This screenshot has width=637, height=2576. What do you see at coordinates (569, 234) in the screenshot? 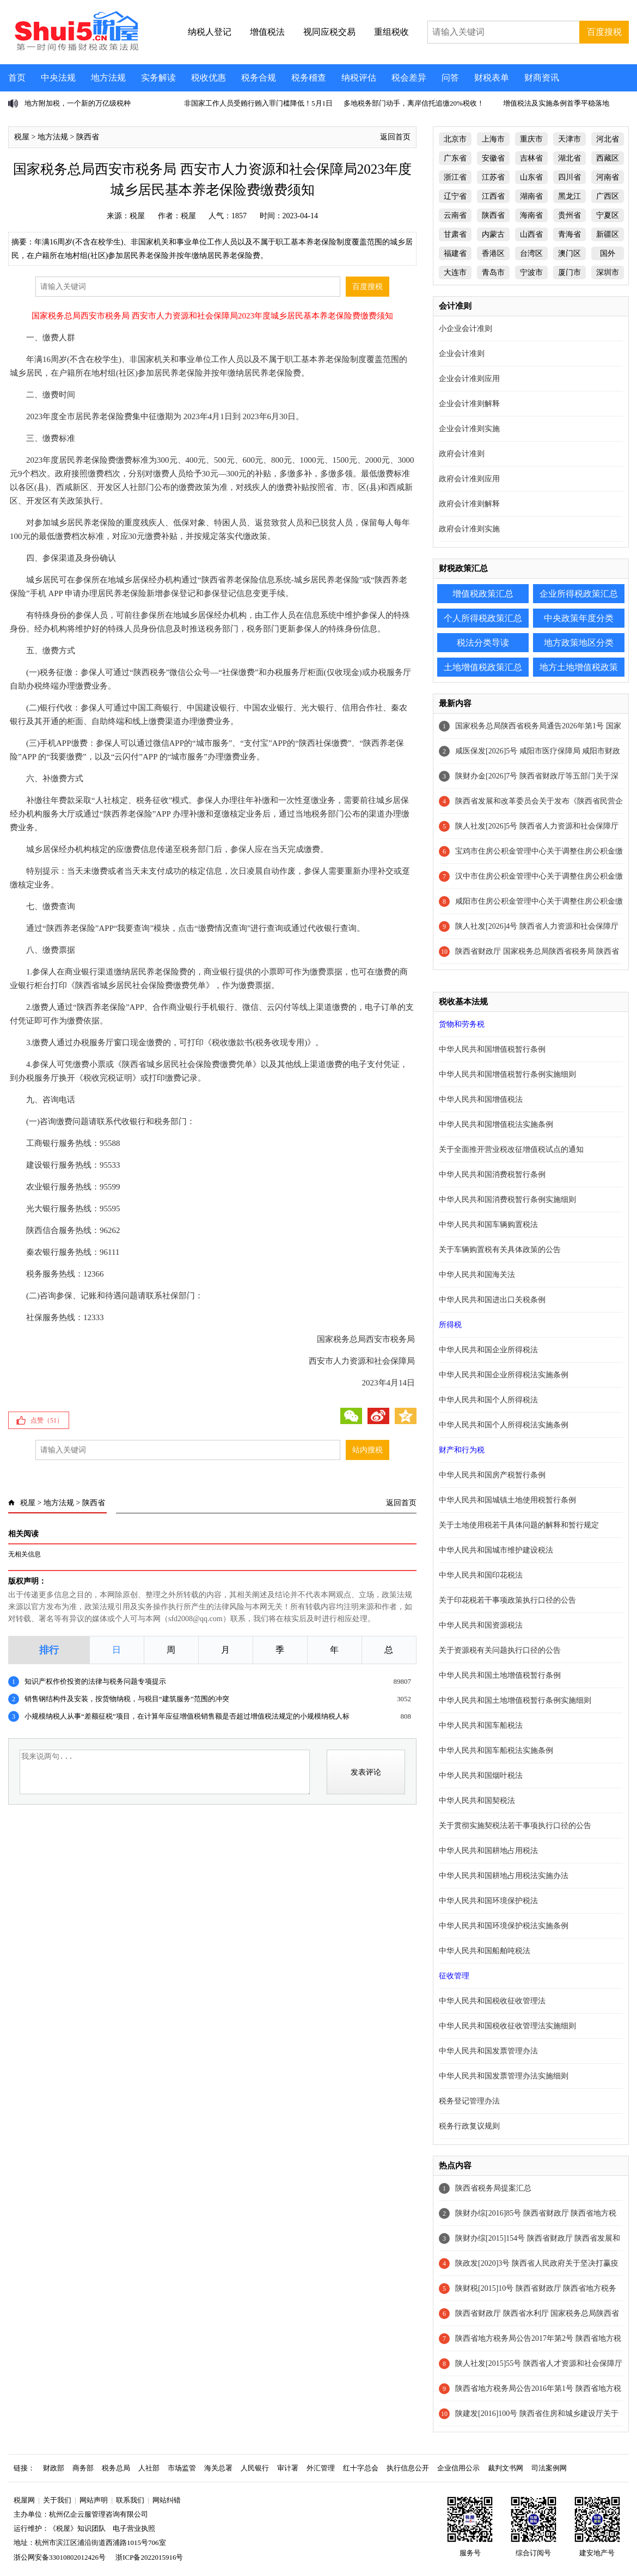
I see `青海省` at bounding box center [569, 234].